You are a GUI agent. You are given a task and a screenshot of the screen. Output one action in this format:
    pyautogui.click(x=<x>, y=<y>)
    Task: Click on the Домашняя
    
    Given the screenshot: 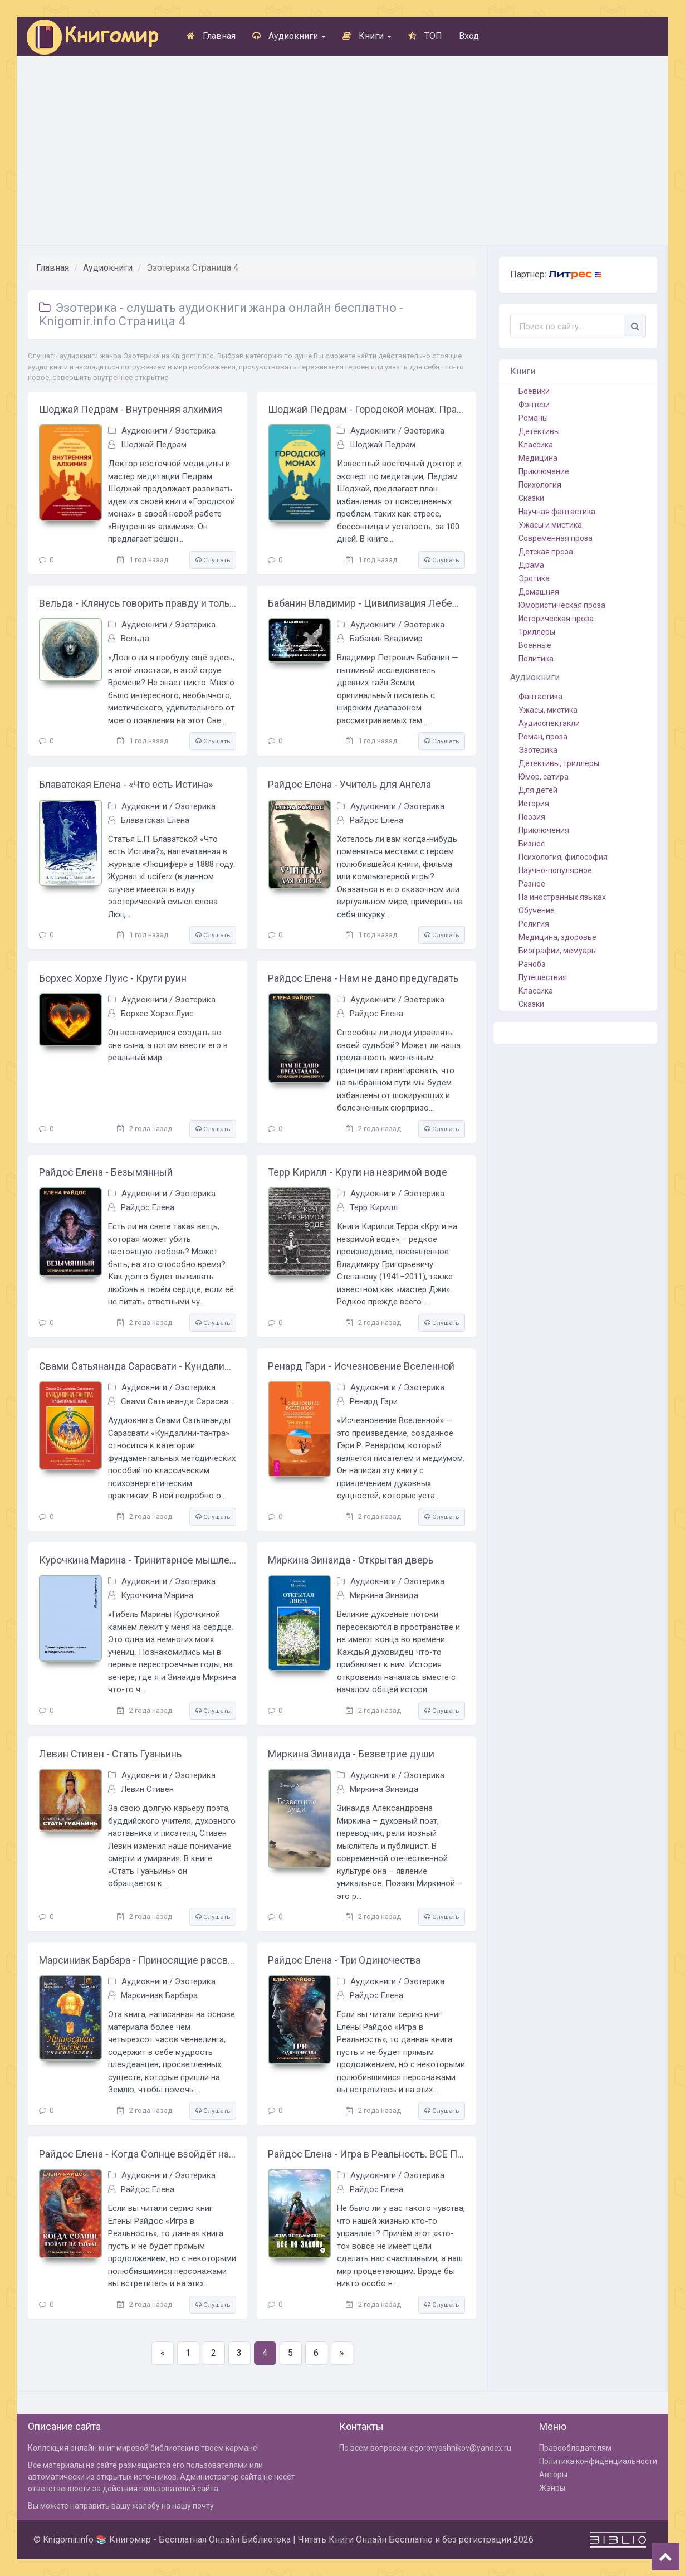 What is the action you would take?
    pyautogui.click(x=538, y=591)
    